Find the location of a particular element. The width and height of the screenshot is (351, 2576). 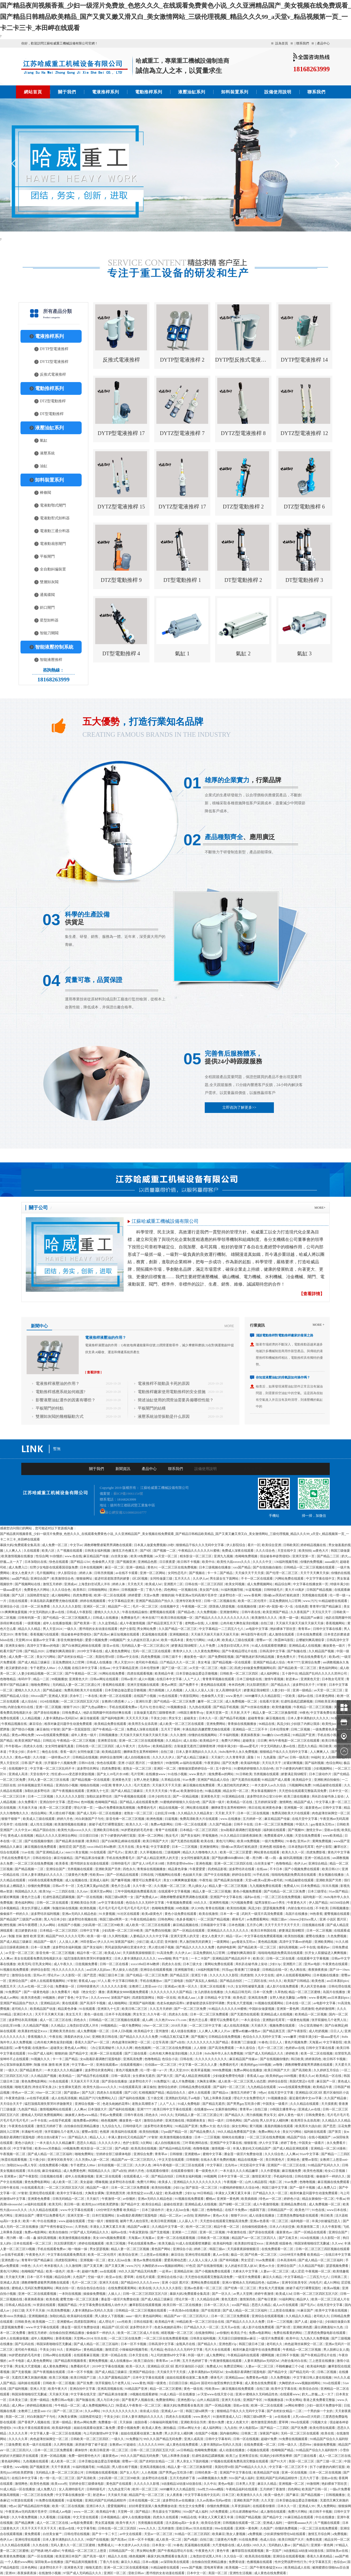

日本三区 is located at coordinates (229, 2495).